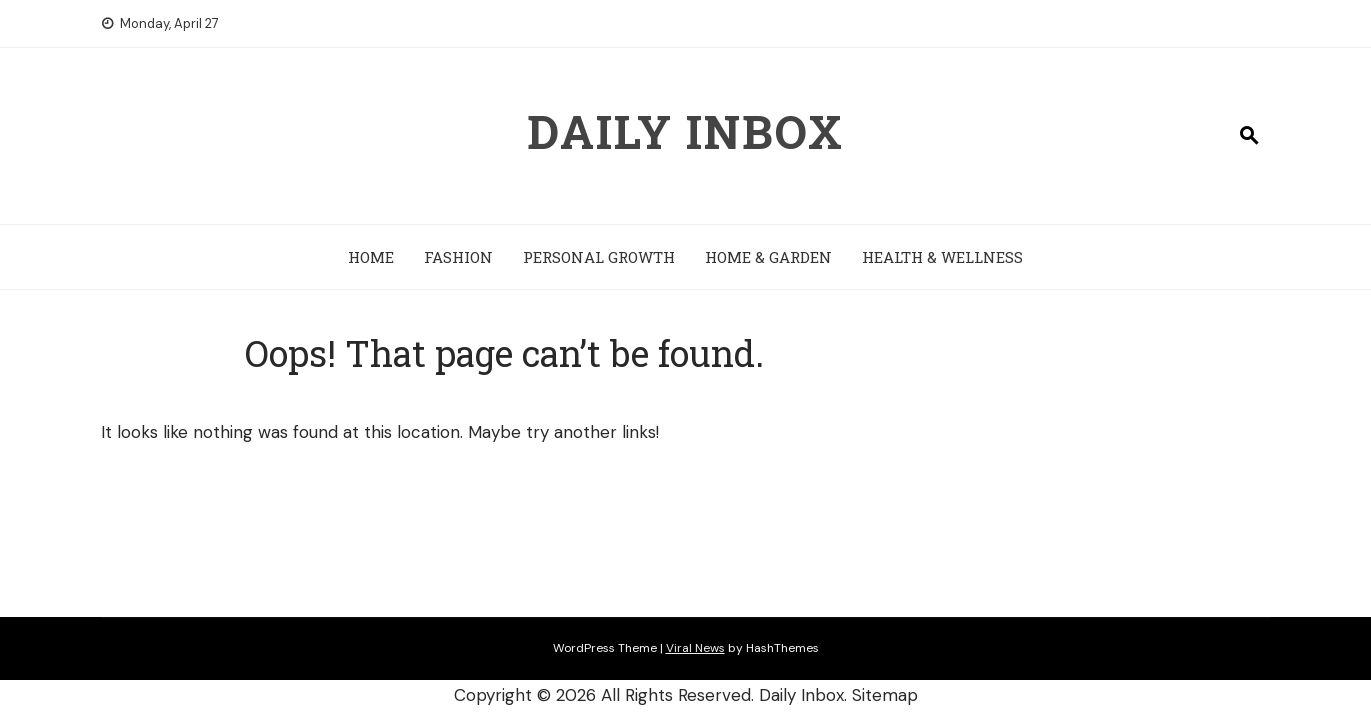 The image size is (1371, 725). I want to click on Health & Wellness, so click(942, 257).